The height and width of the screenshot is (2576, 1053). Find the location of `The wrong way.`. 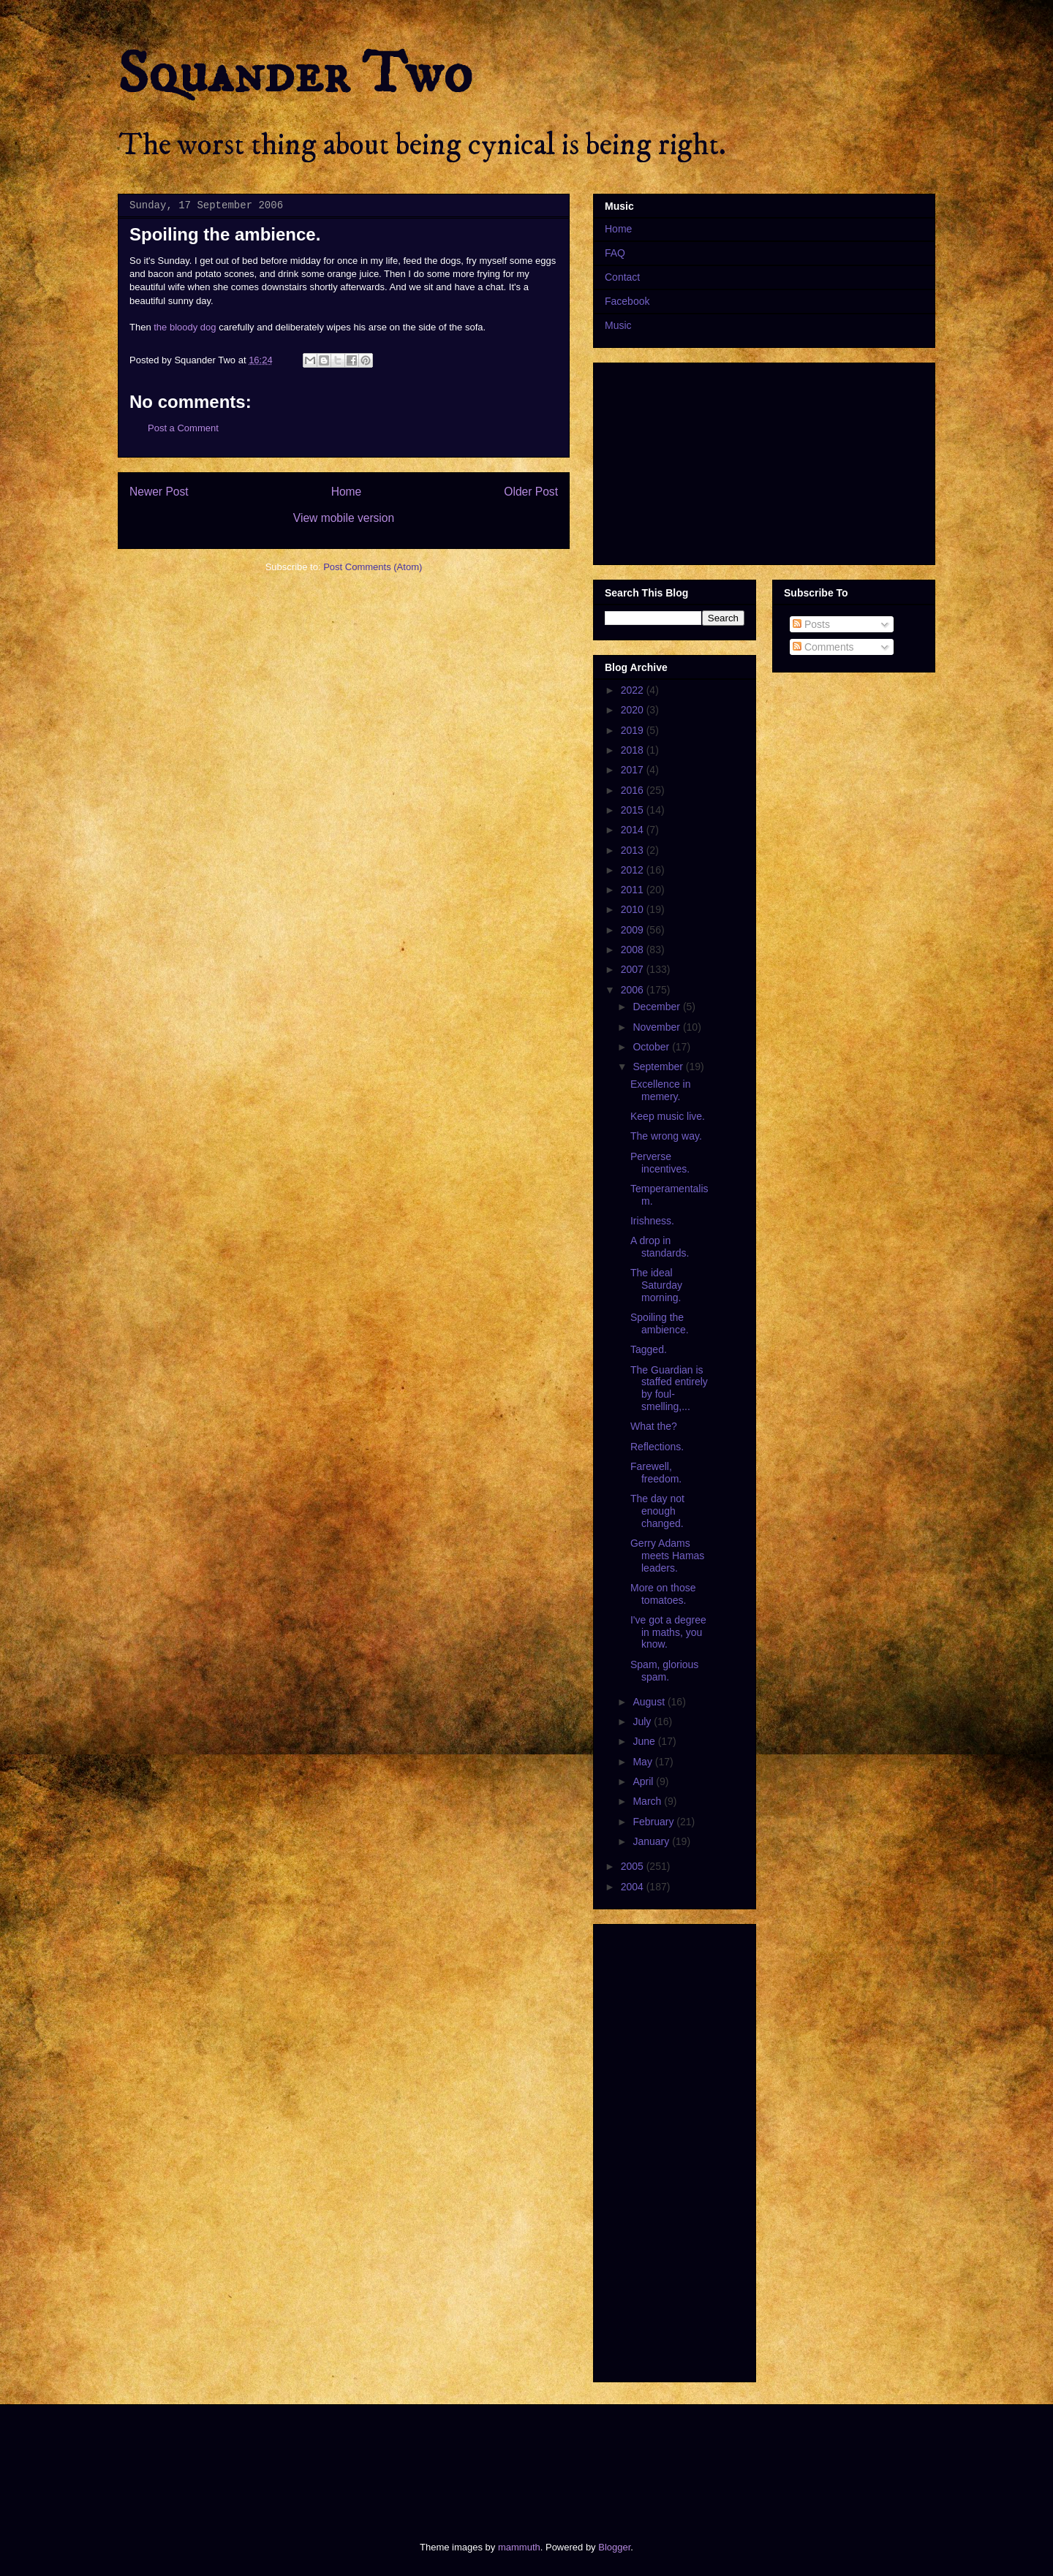

The wrong way. is located at coordinates (666, 1136).